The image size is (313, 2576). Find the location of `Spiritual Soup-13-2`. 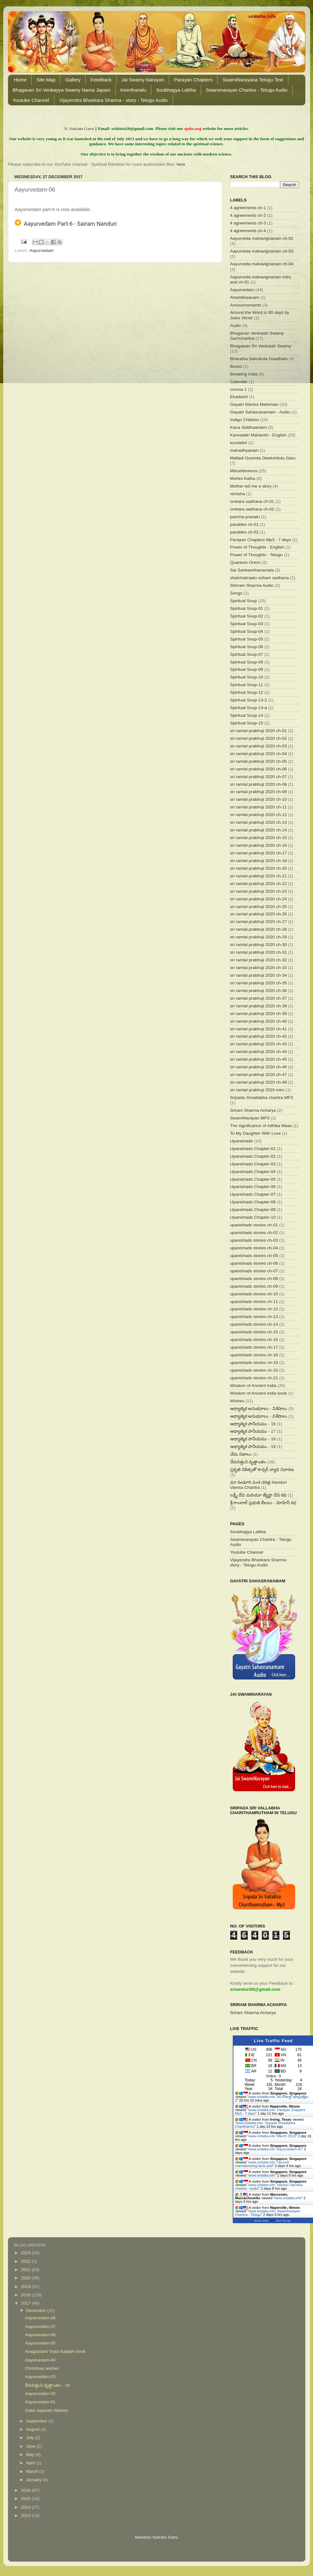

Spiritual Soup-13-2 is located at coordinates (248, 700).